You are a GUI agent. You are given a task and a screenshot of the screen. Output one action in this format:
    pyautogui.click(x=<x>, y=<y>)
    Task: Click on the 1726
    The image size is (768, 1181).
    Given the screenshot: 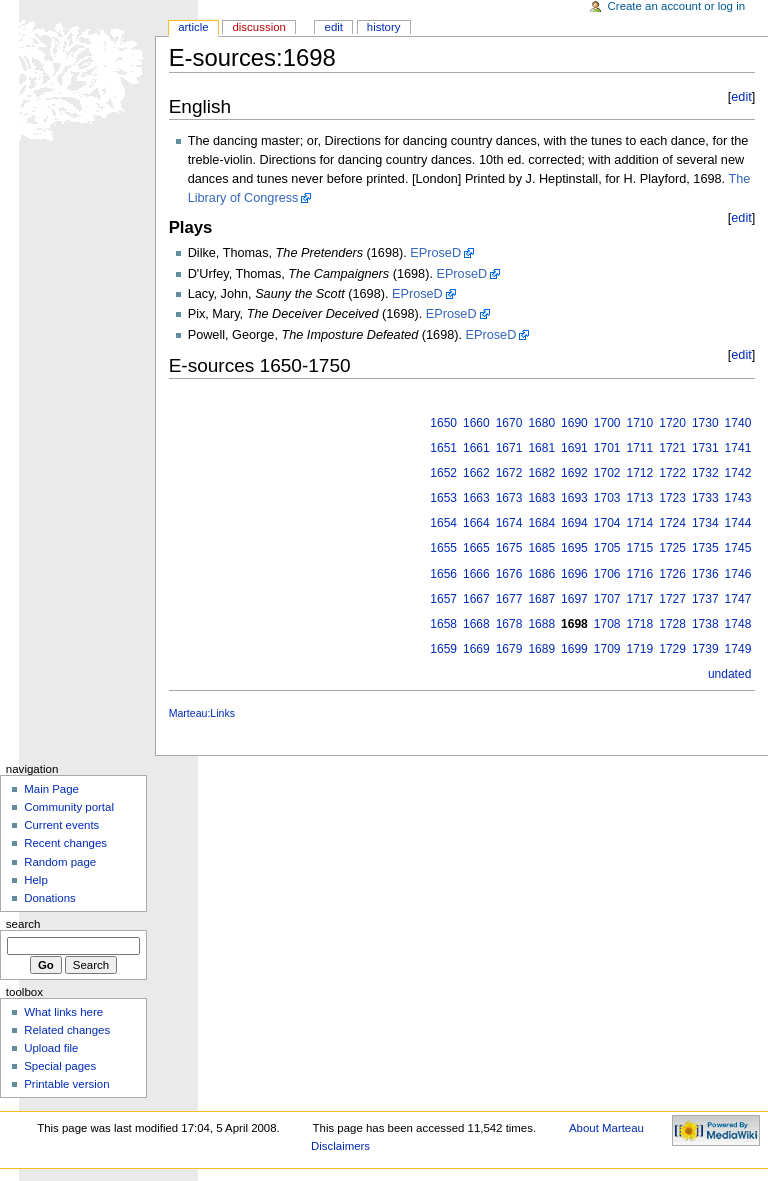 What is the action you would take?
    pyautogui.click(x=672, y=574)
    